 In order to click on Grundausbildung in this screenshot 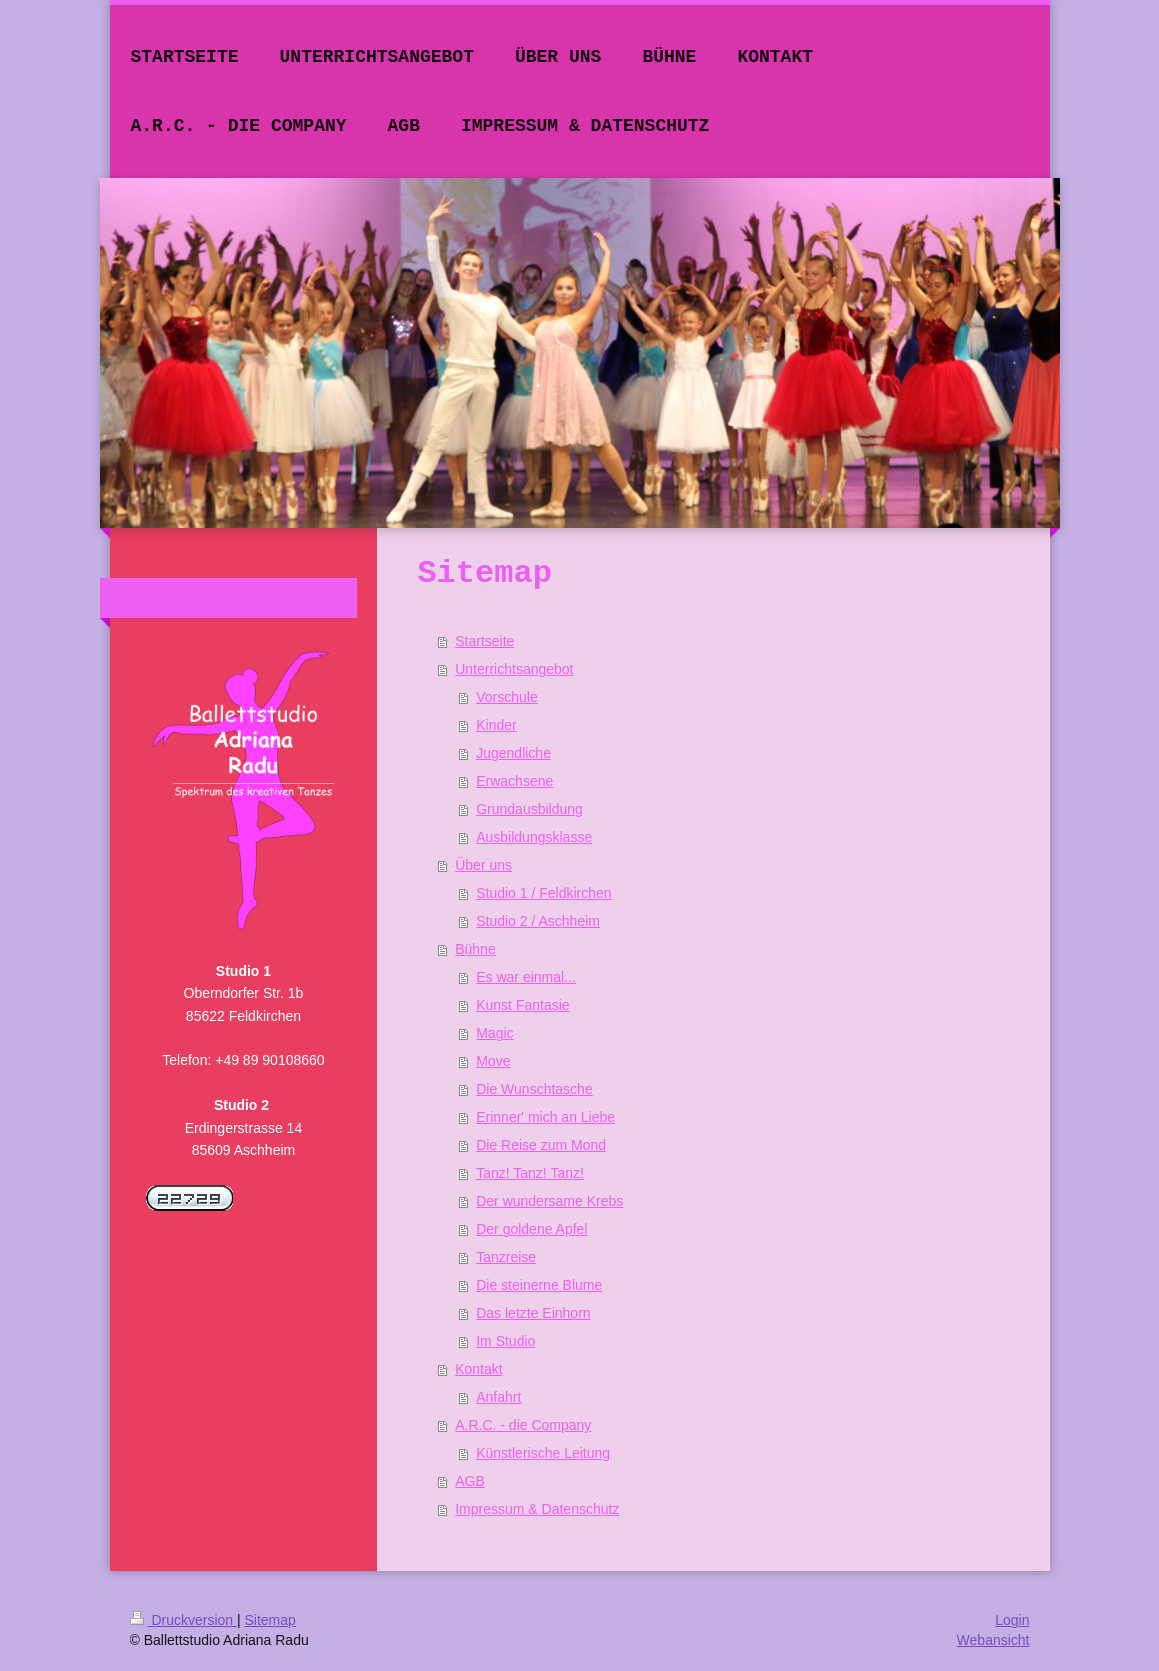, I will do `click(529, 809)`.